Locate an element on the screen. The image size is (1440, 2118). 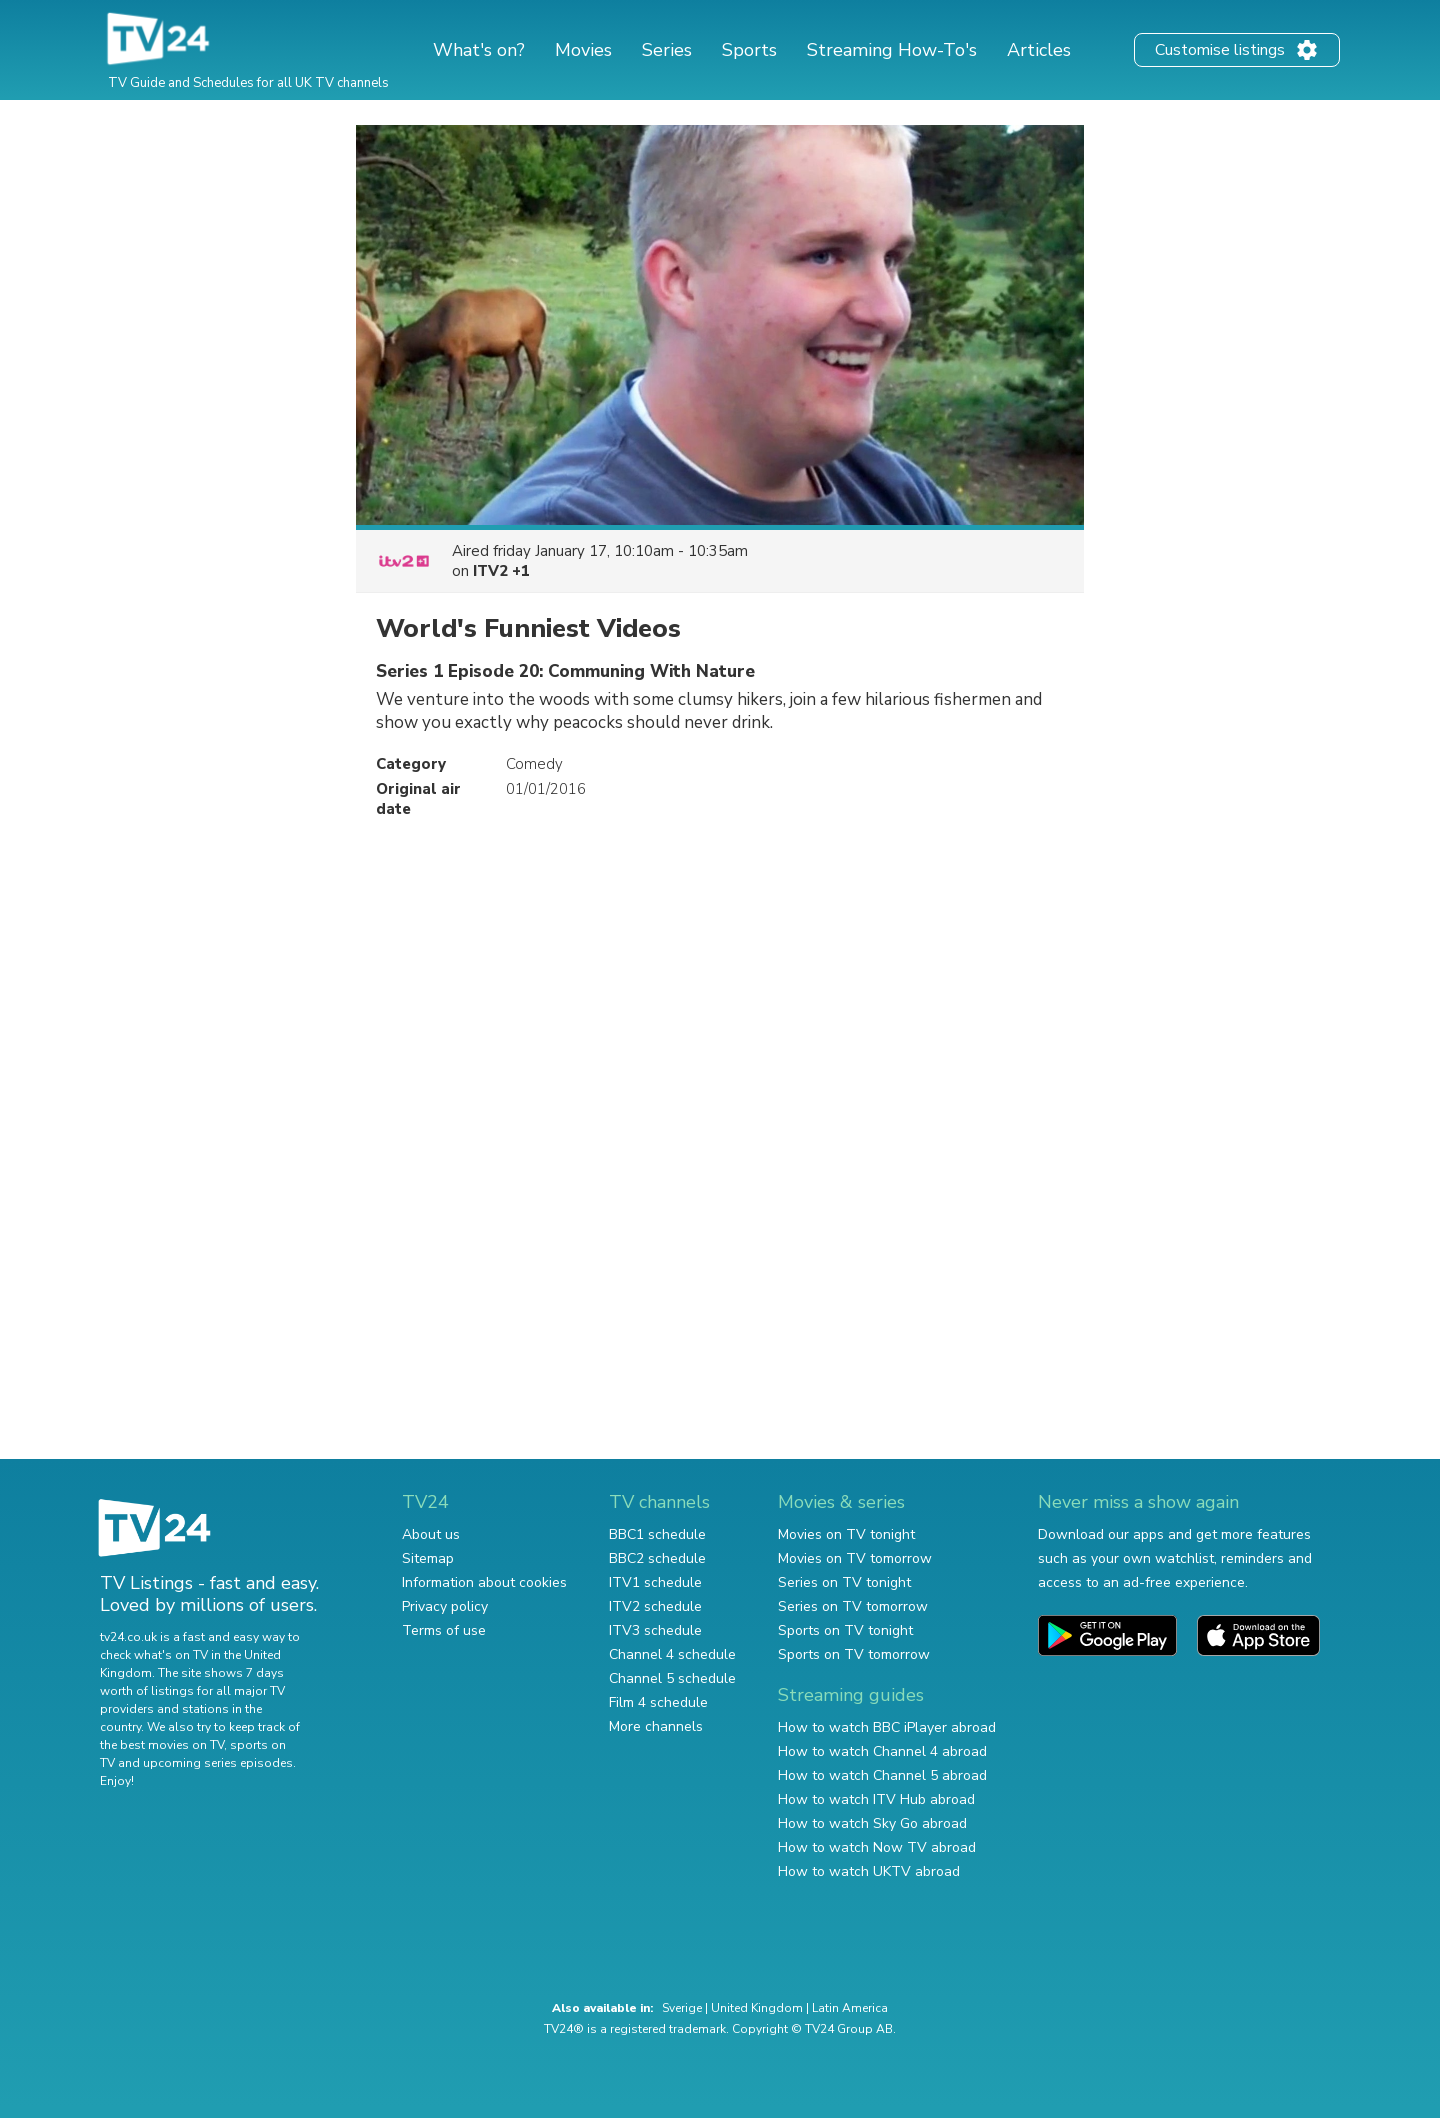
upcoming series episodes is located at coordinates (218, 1763).